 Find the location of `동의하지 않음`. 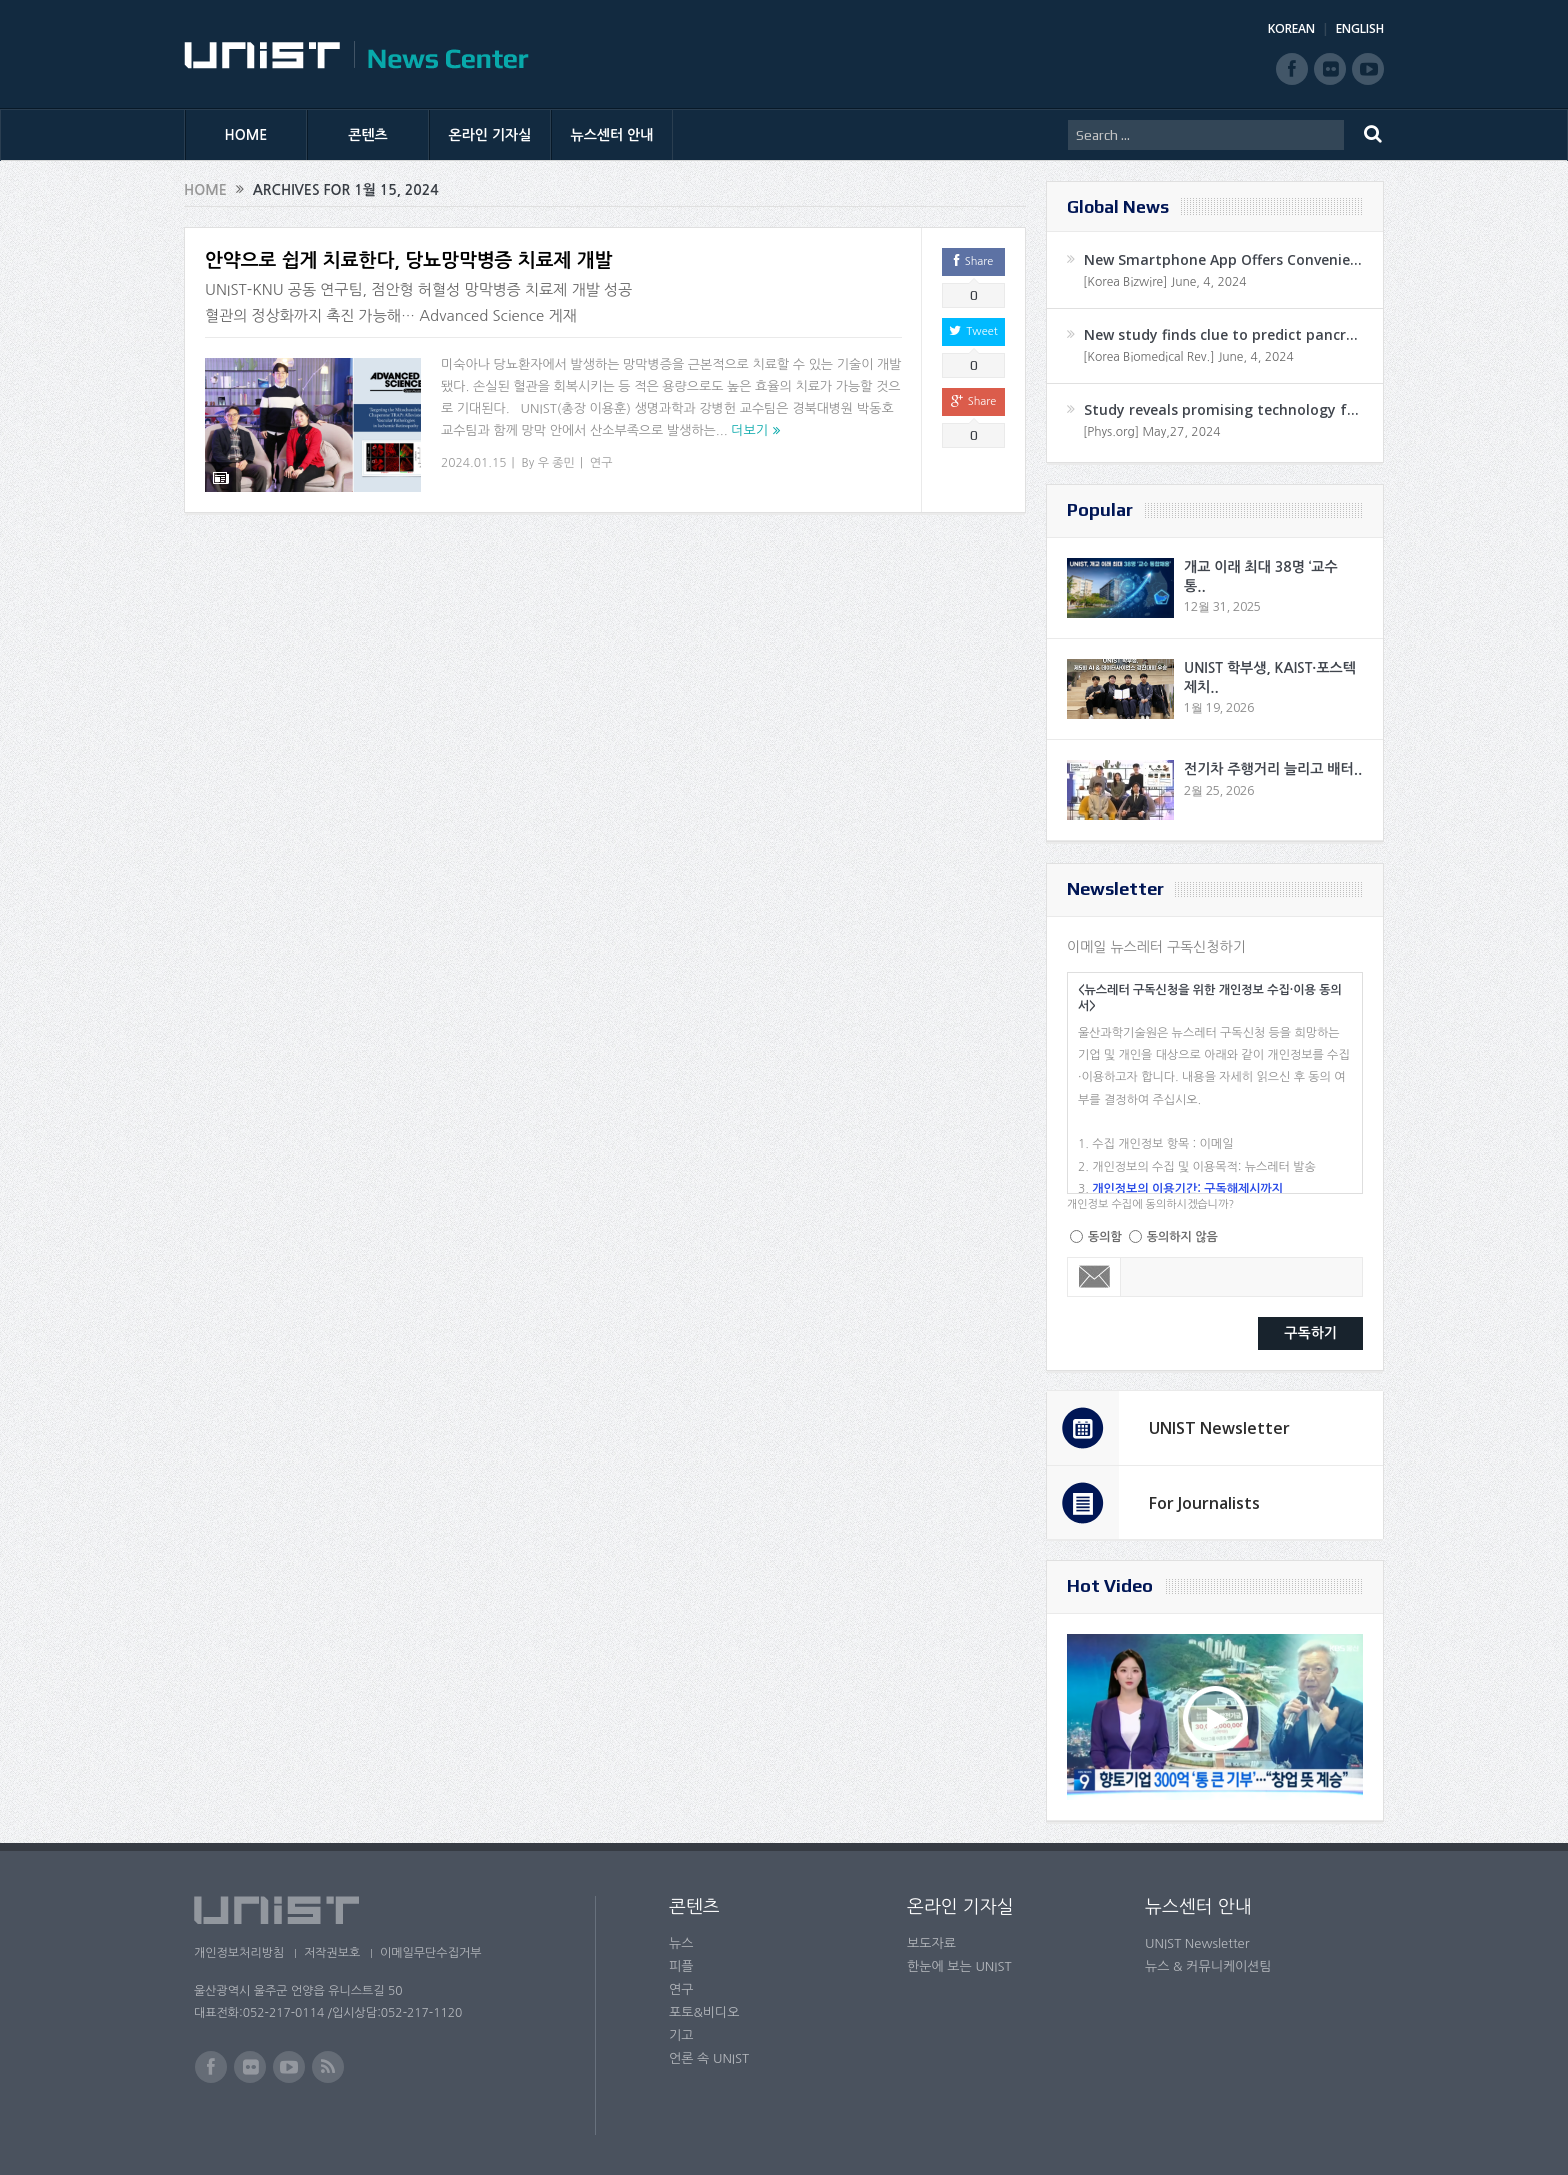

동의하지 않음 is located at coordinates (1182, 1237).